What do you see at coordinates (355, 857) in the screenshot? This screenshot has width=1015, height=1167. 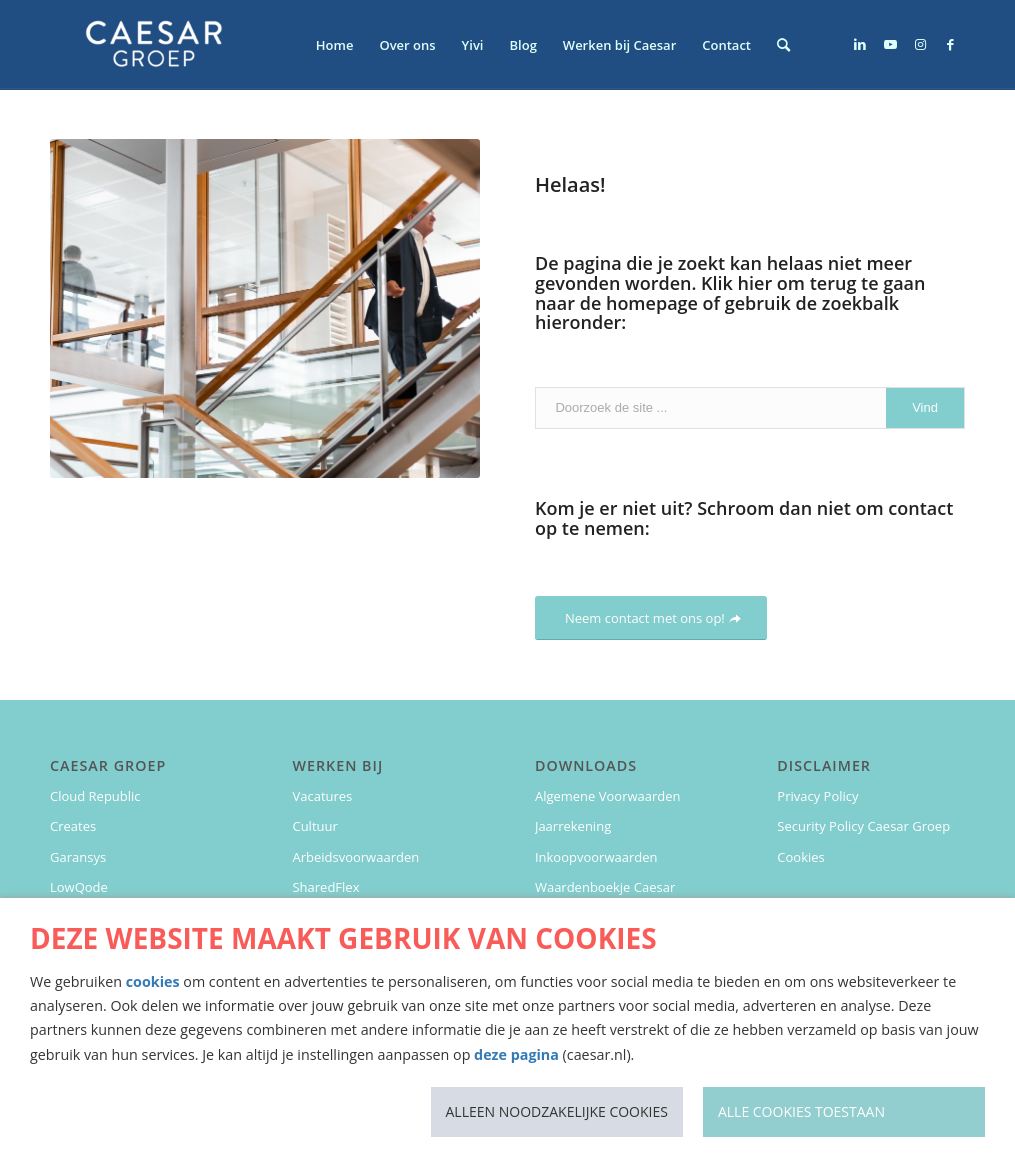 I see `Arbeidsvoorwaarden` at bounding box center [355, 857].